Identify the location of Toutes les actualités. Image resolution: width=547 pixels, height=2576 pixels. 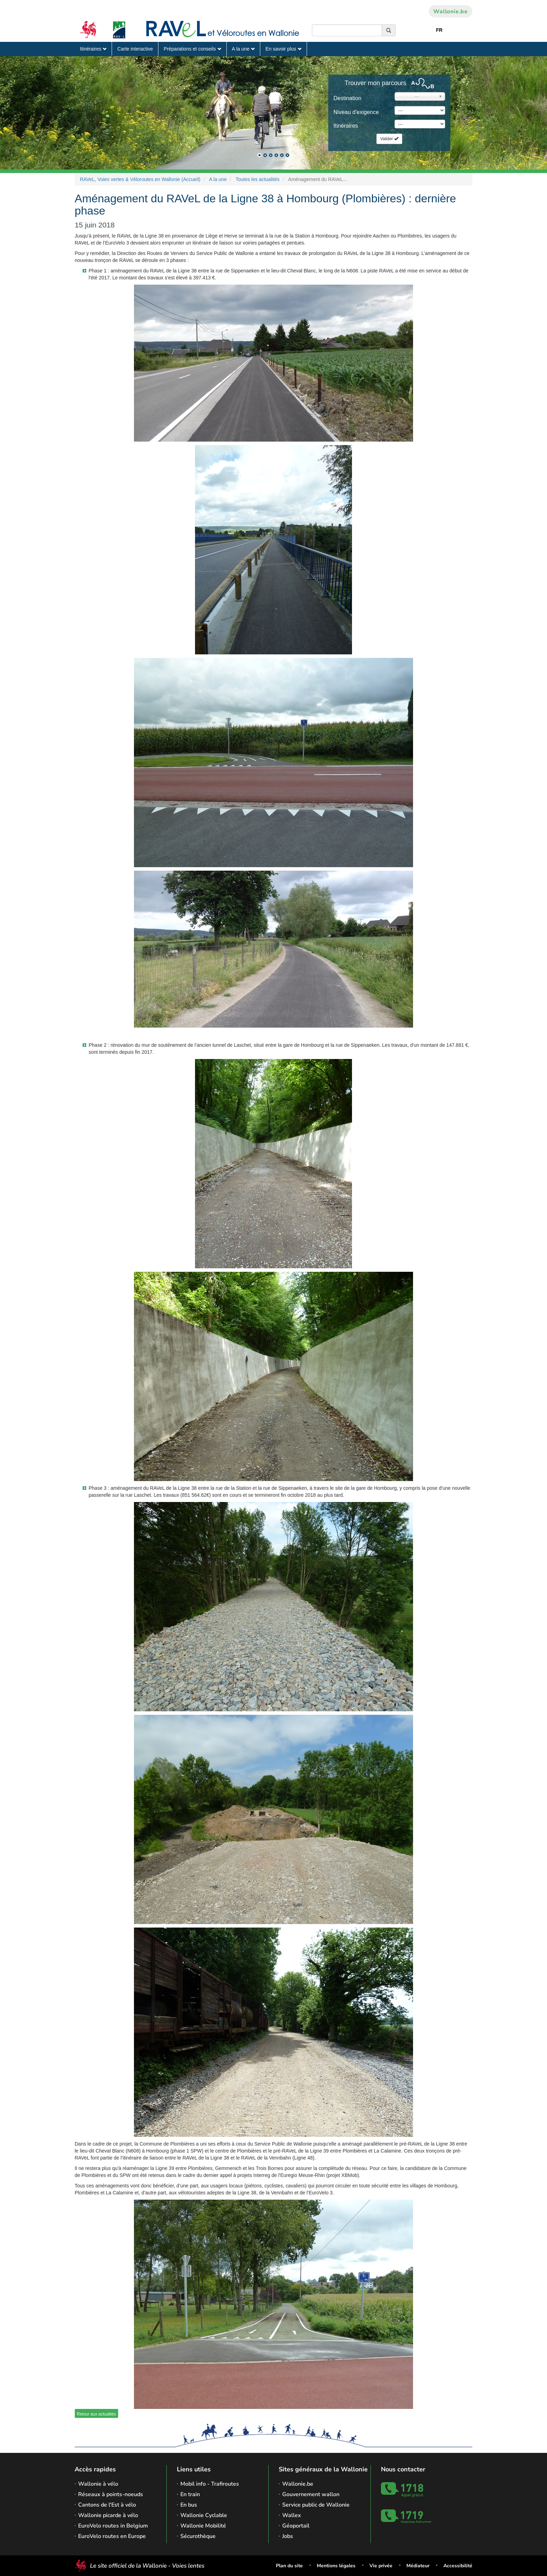
(257, 179).